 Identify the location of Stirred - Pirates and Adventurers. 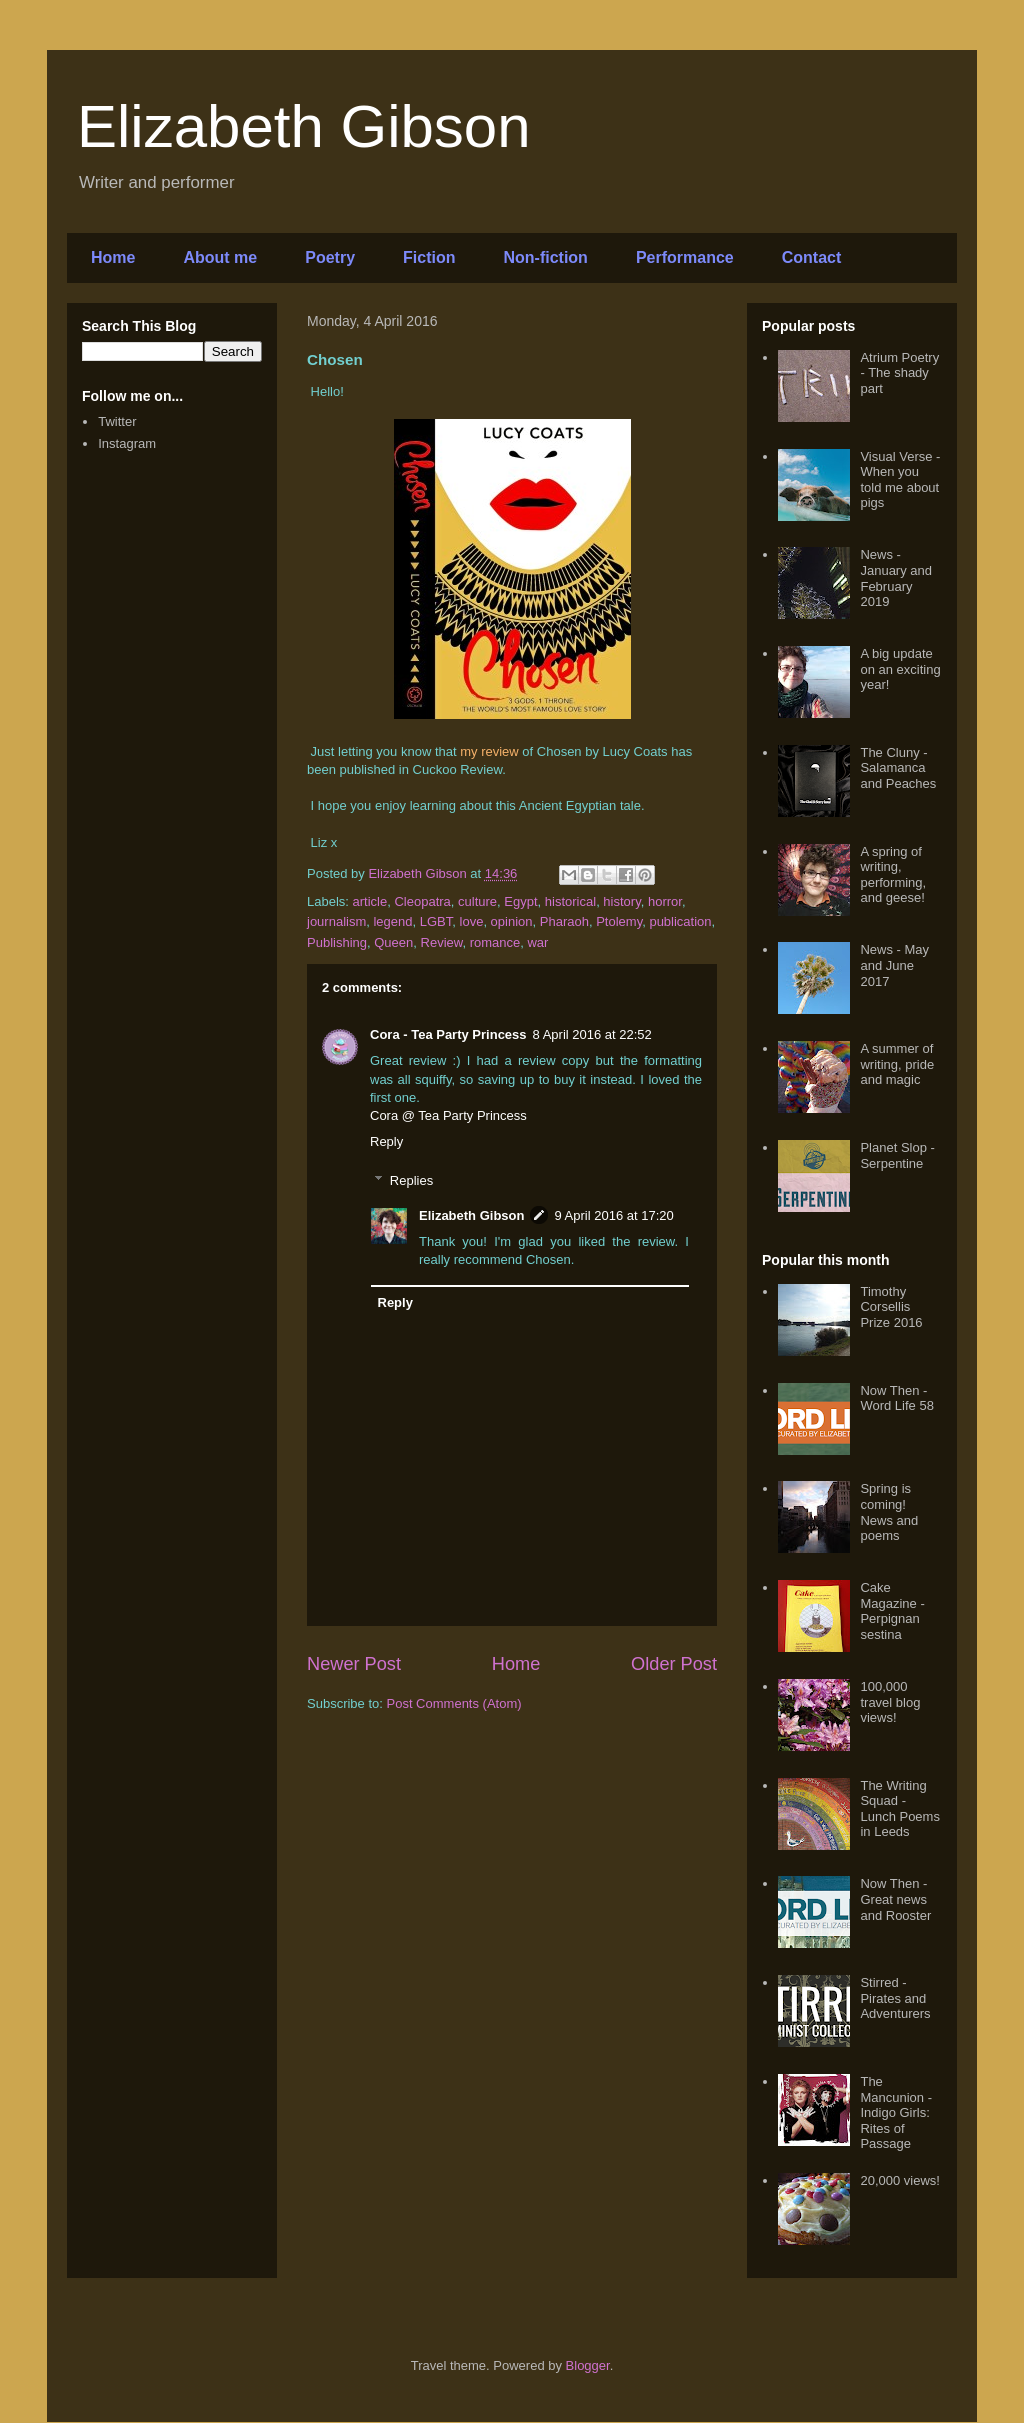
(895, 1998).